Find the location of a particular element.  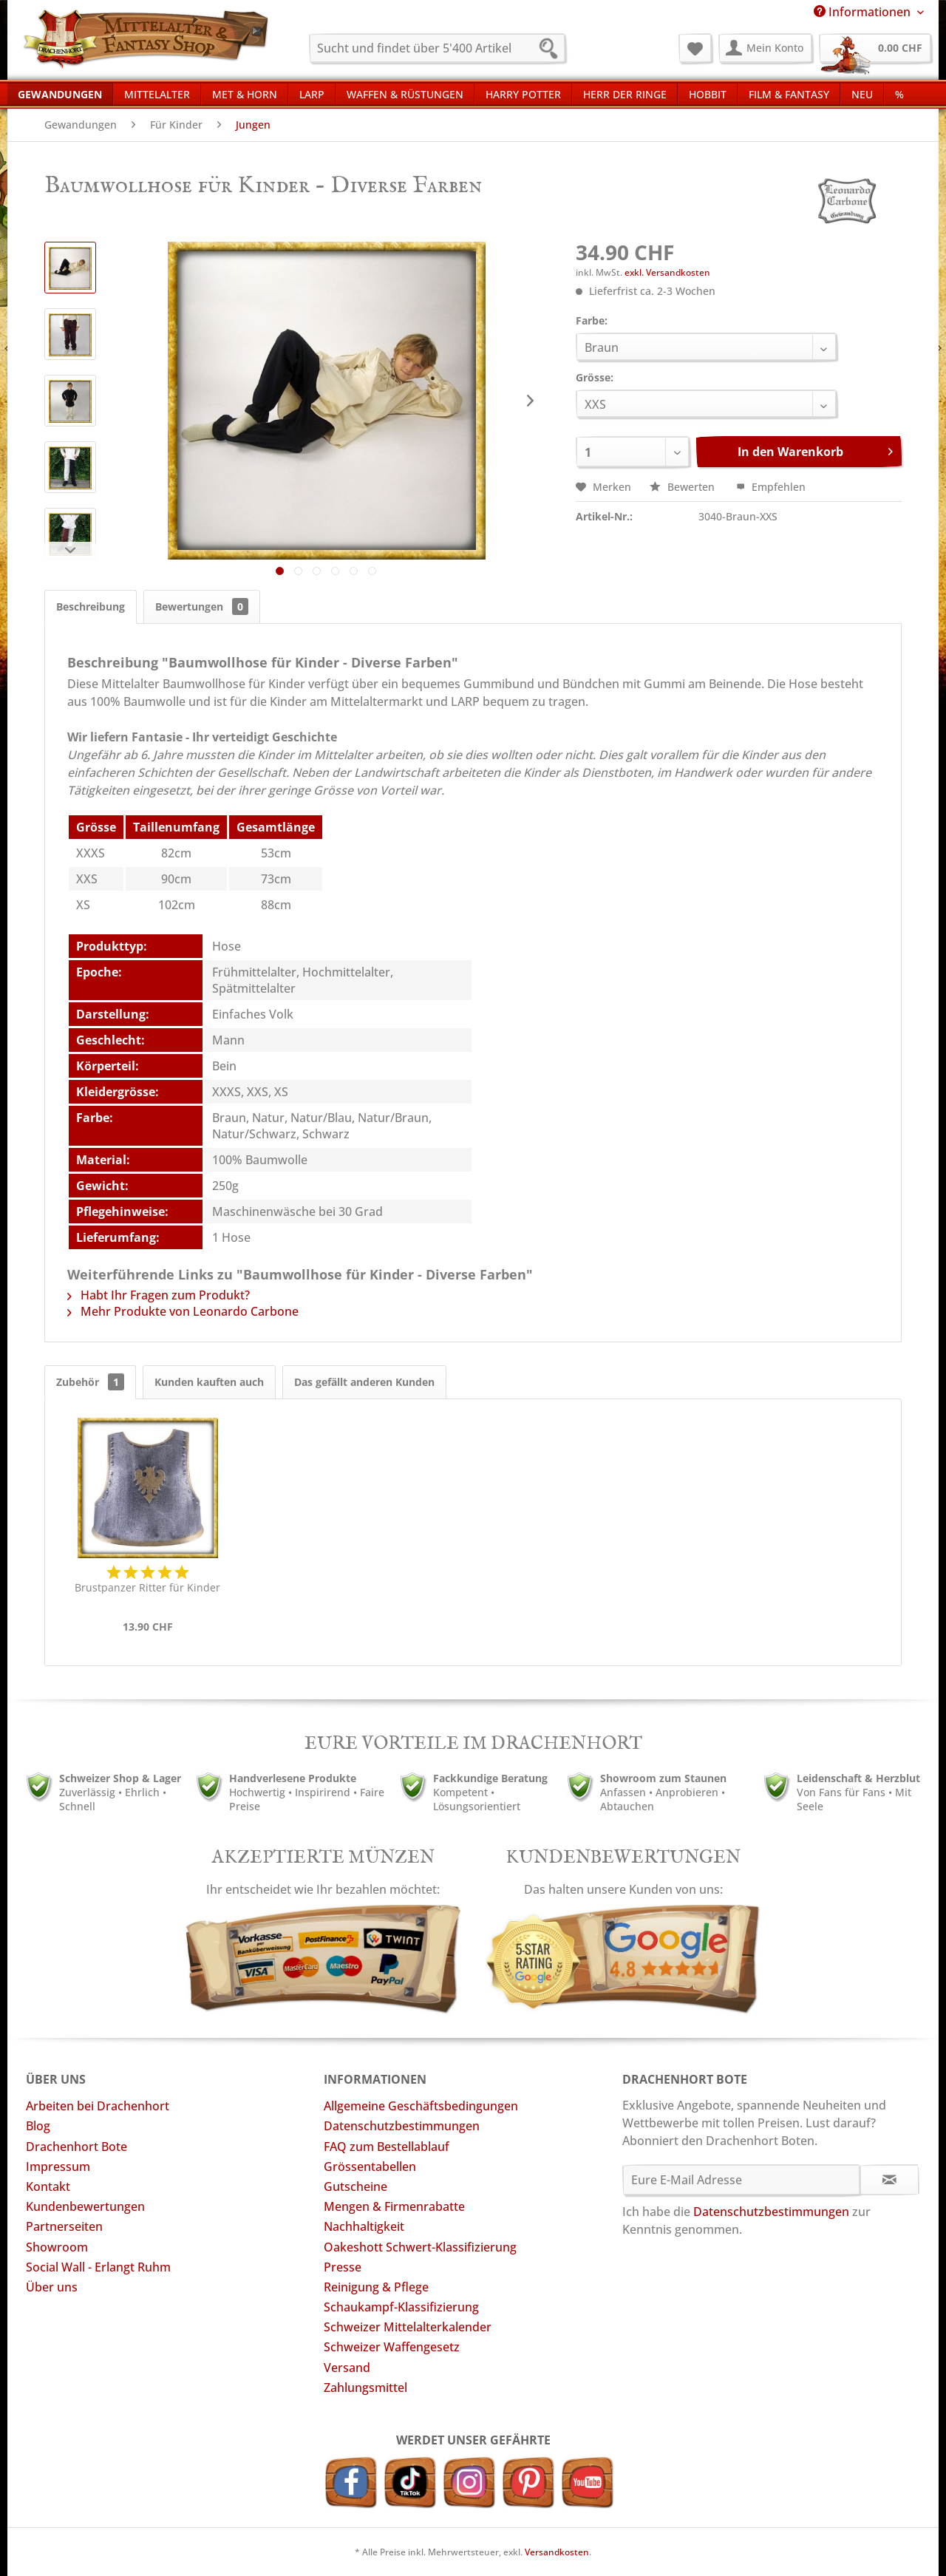

Partnerseiten is located at coordinates (64, 2226).